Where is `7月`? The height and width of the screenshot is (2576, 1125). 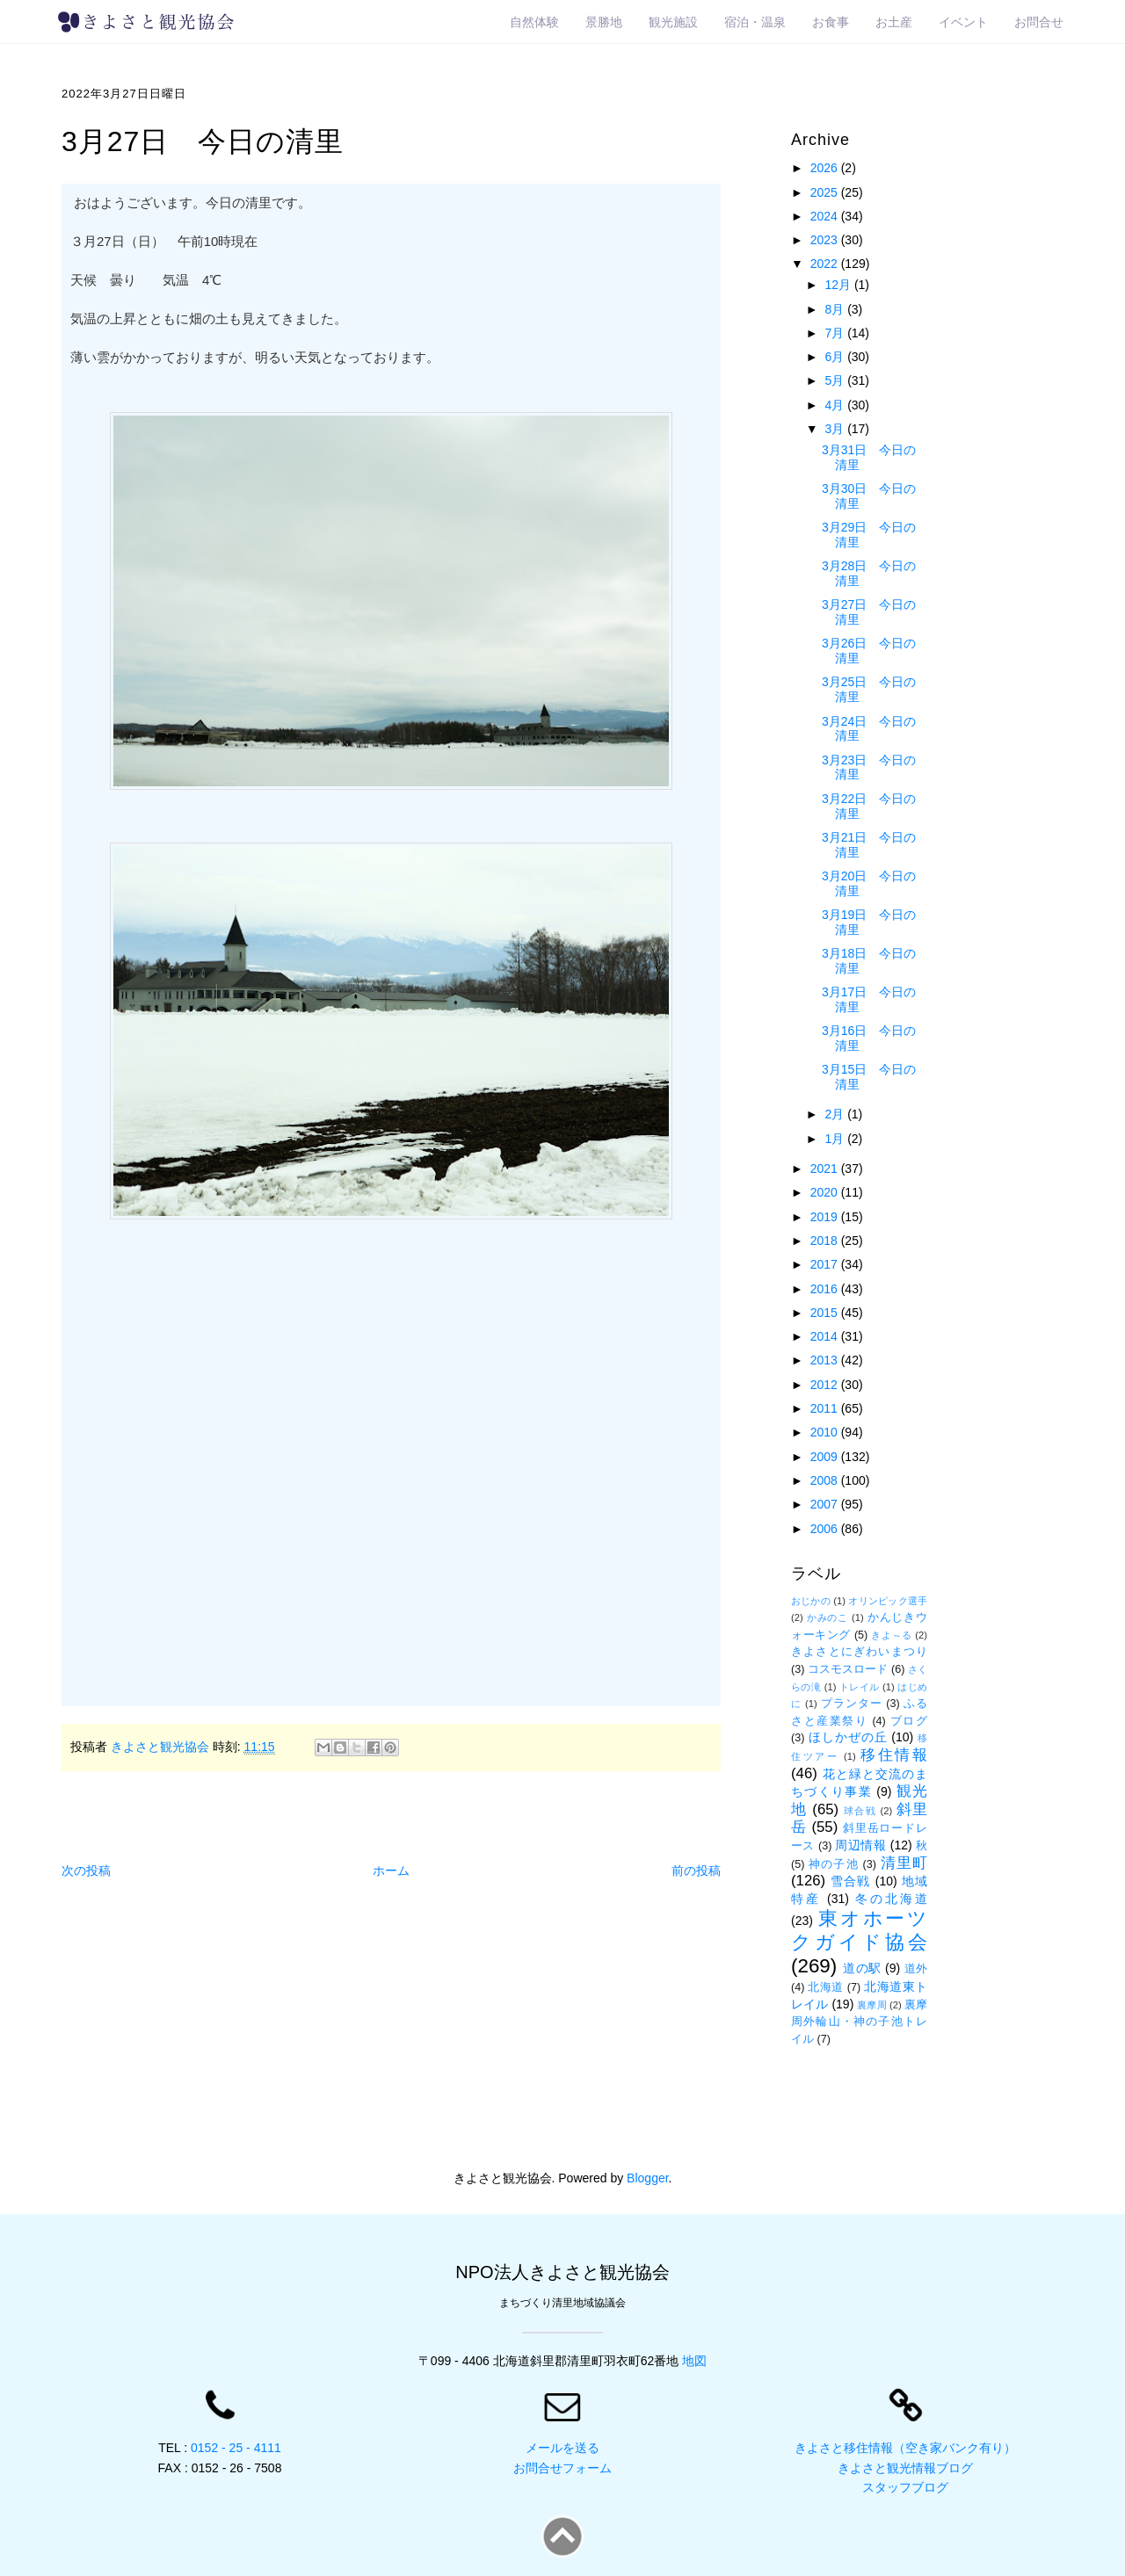 7月 is located at coordinates (835, 333).